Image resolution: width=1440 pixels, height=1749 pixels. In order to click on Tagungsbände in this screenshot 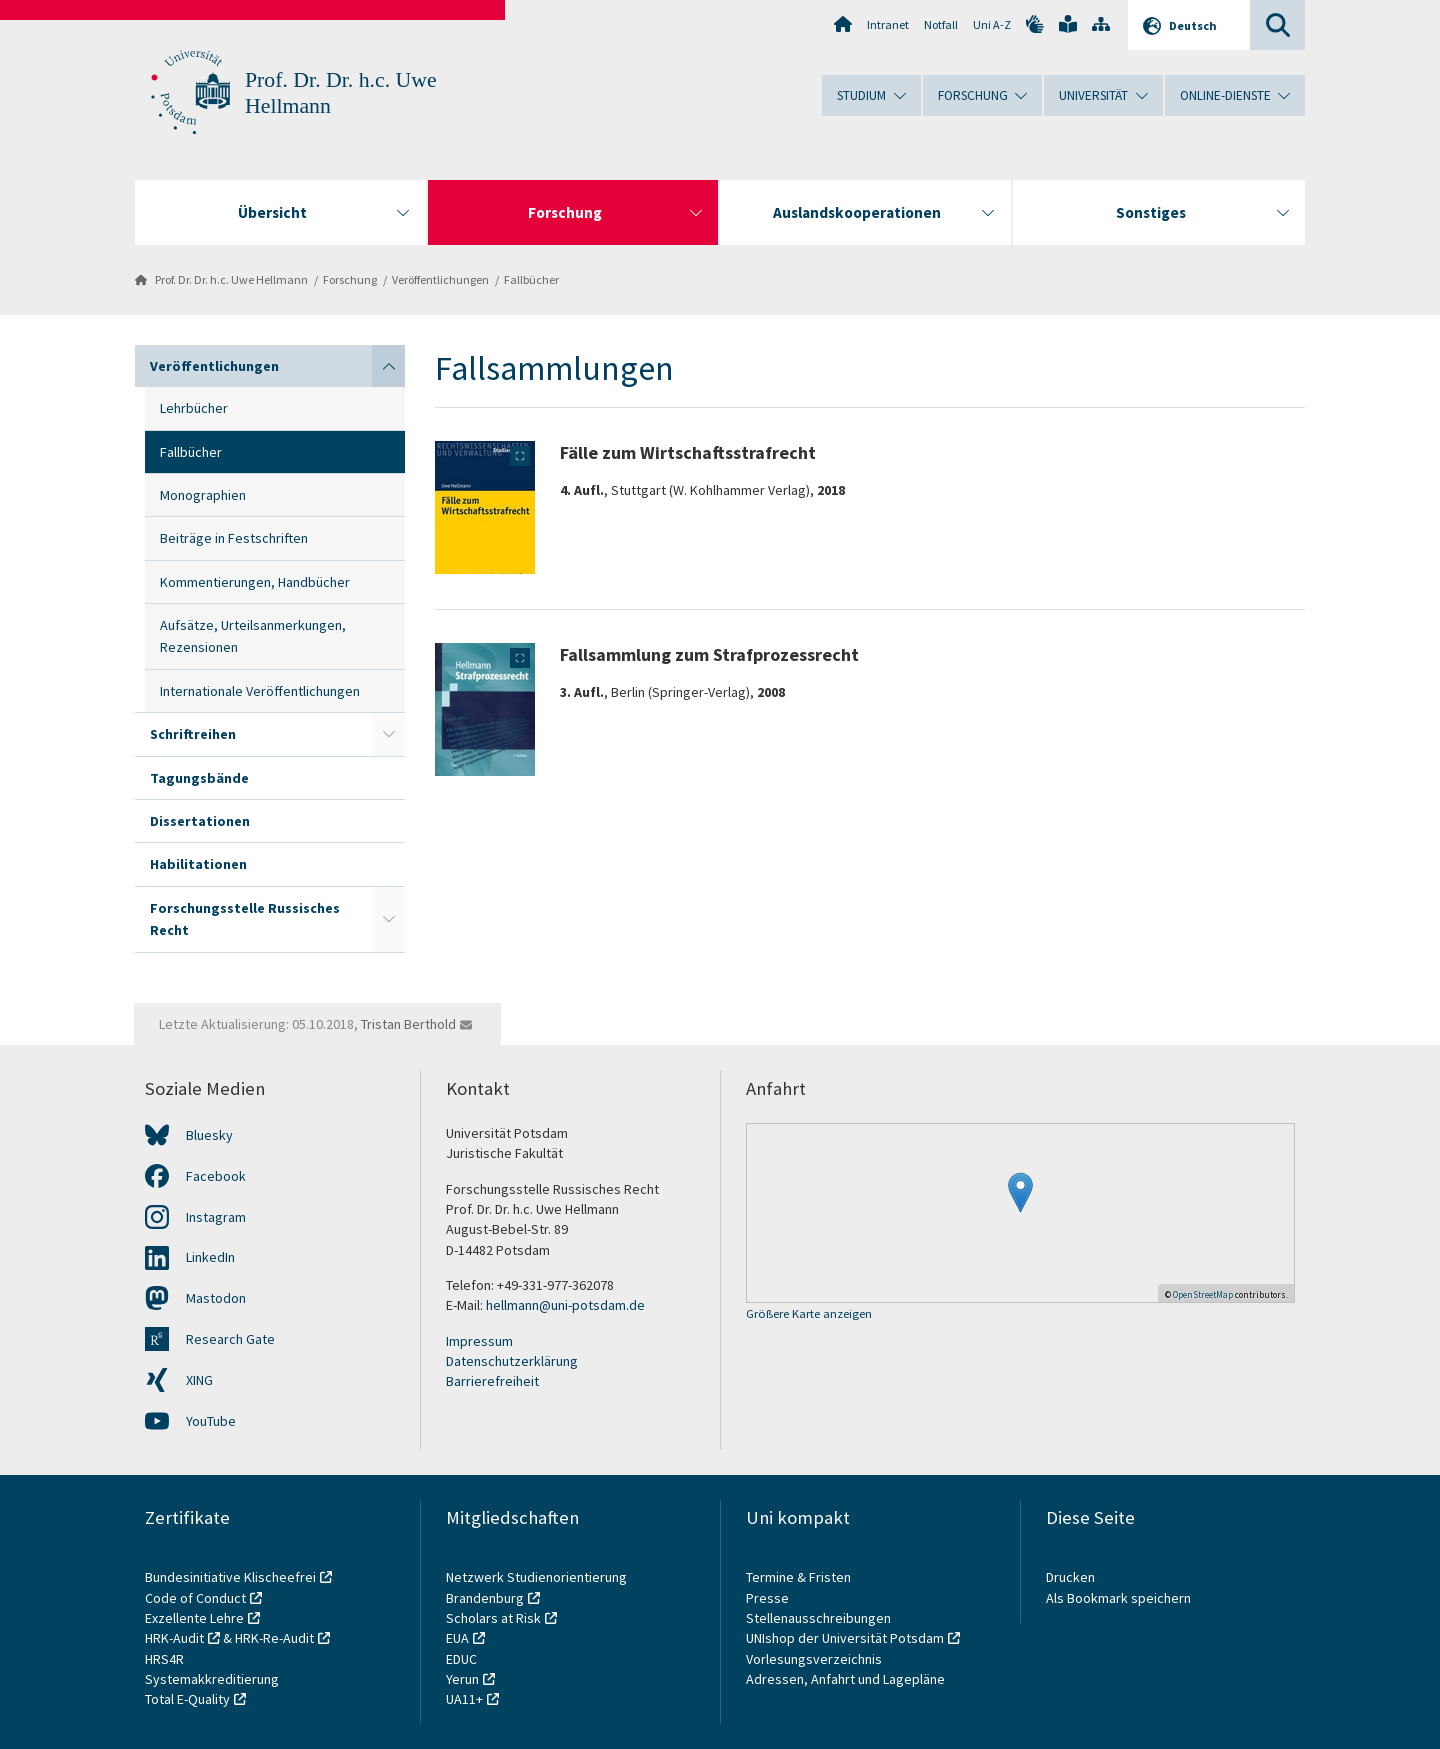, I will do `click(199, 778)`.